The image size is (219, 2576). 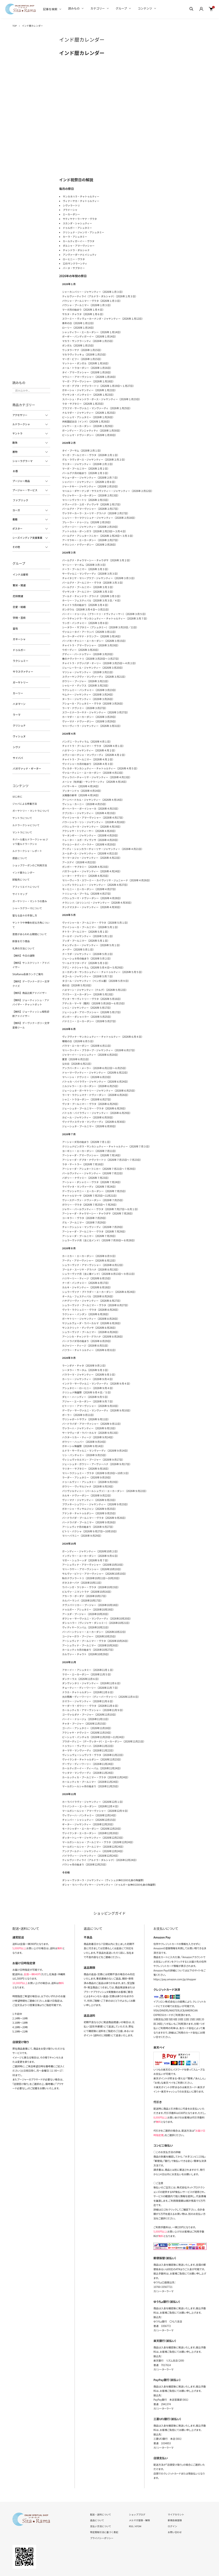 What do you see at coordinates (77, 1470) in the screenshot?
I see `ガウリー・ヴィサルジャナ` at bounding box center [77, 1470].